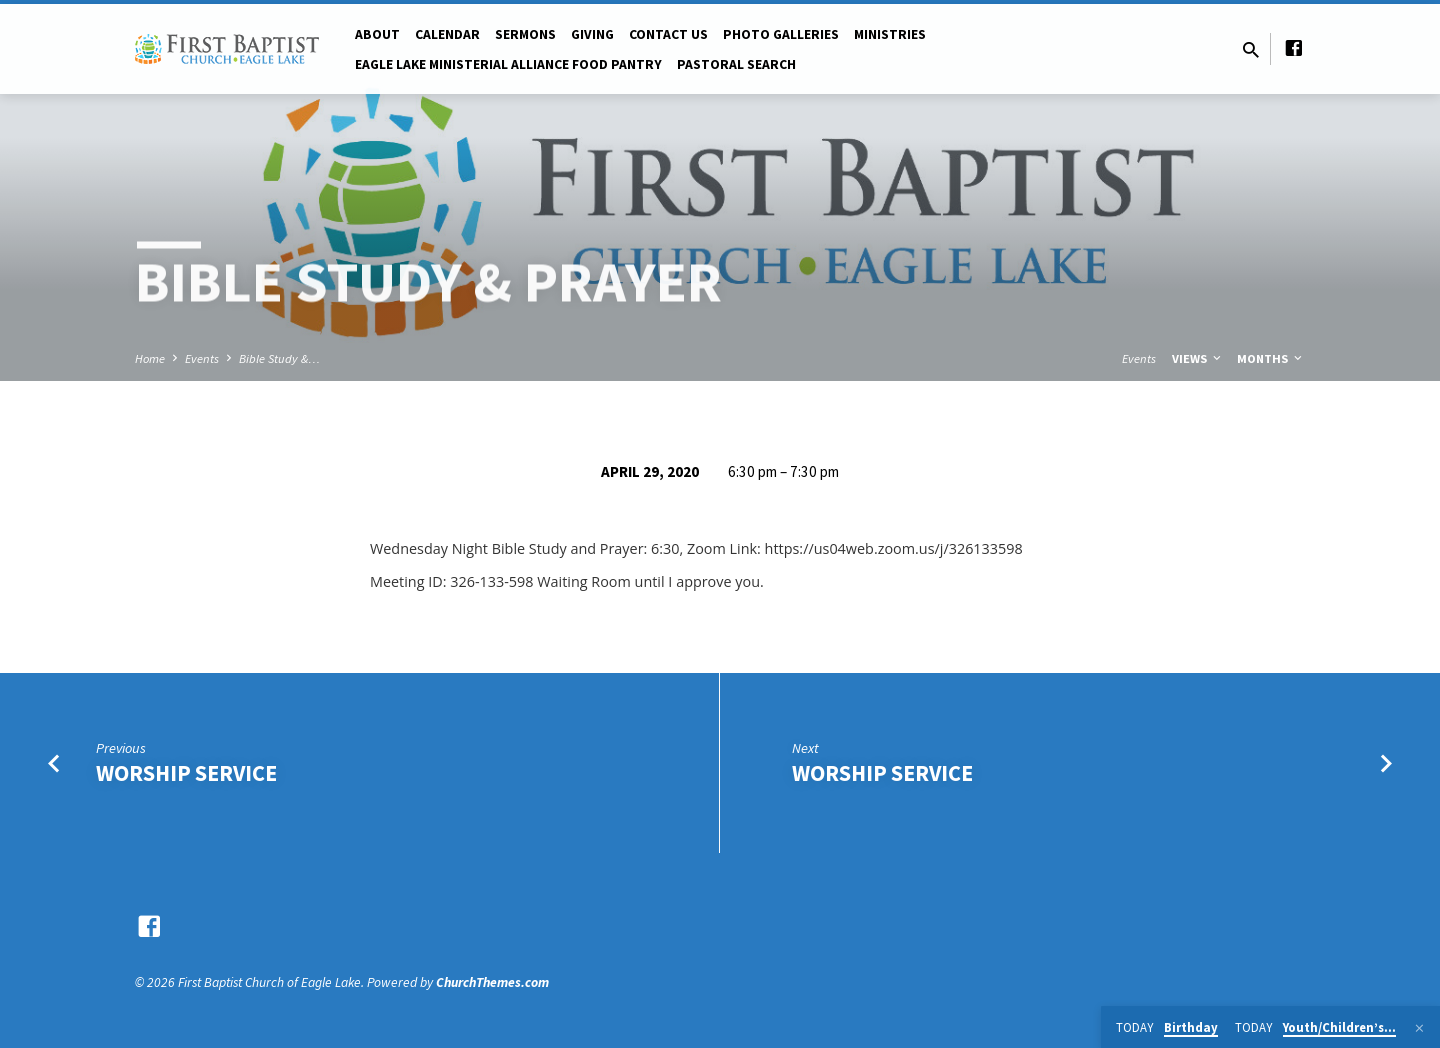 The height and width of the screenshot is (1048, 1440). What do you see at coordinates (1198, 358) in the screenshot?
I see `Views` at bounding box center [1198, 358].